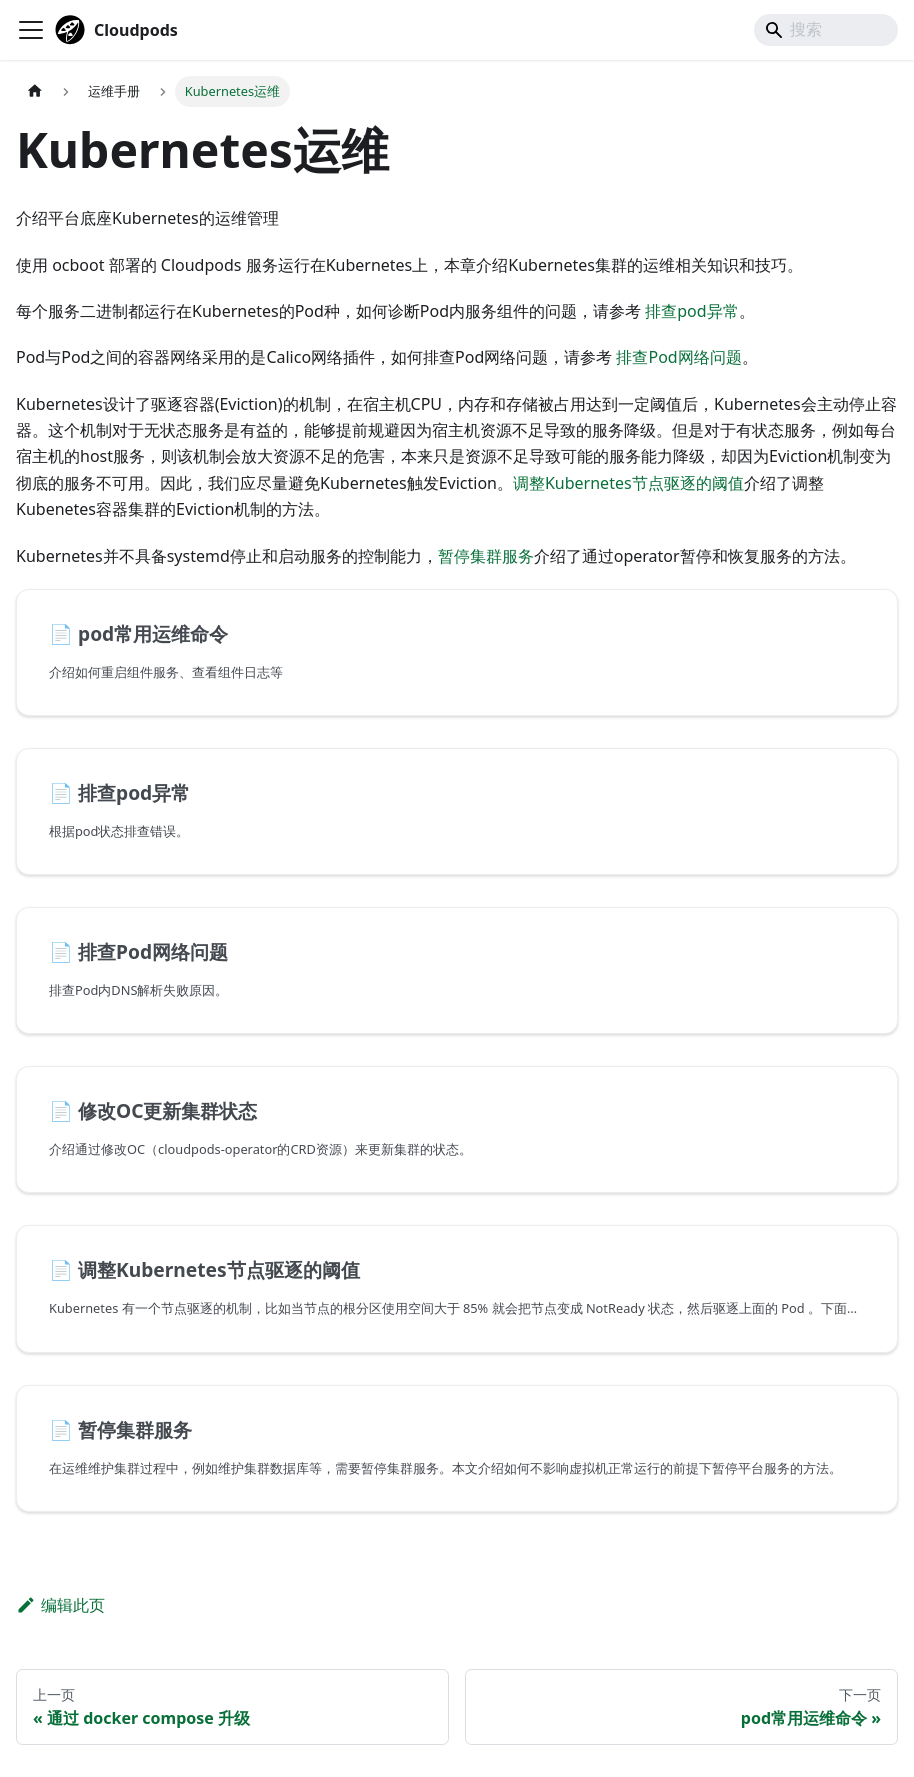 This screenshot has height=1777, width=914. What do you see at coordinates (31, 30) in the screenshot?
I see `[切换导航栏]` at bounding box center [31, 30].